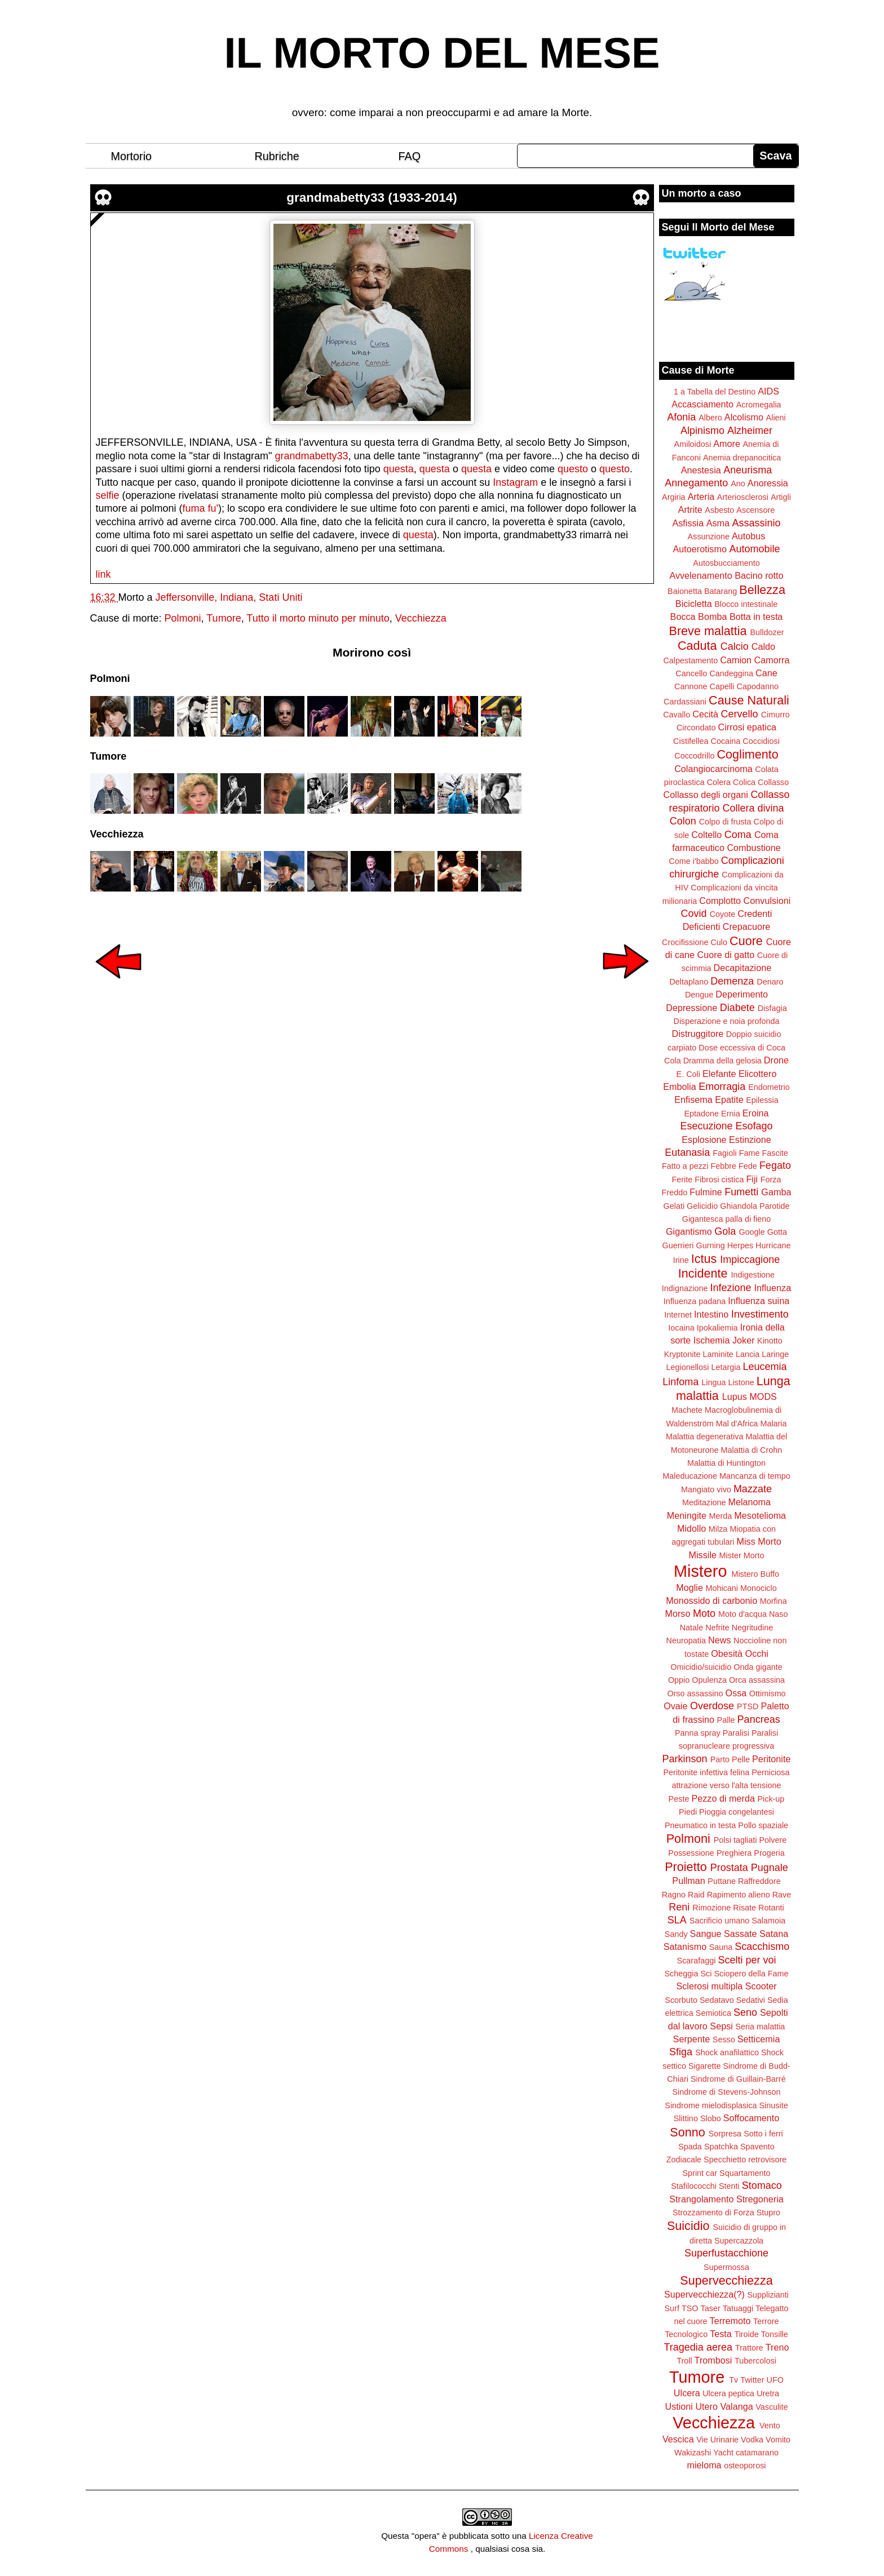  Describe the element at coordinates (769, 1087) in the screenshot. I see `Endometrio` at that location.